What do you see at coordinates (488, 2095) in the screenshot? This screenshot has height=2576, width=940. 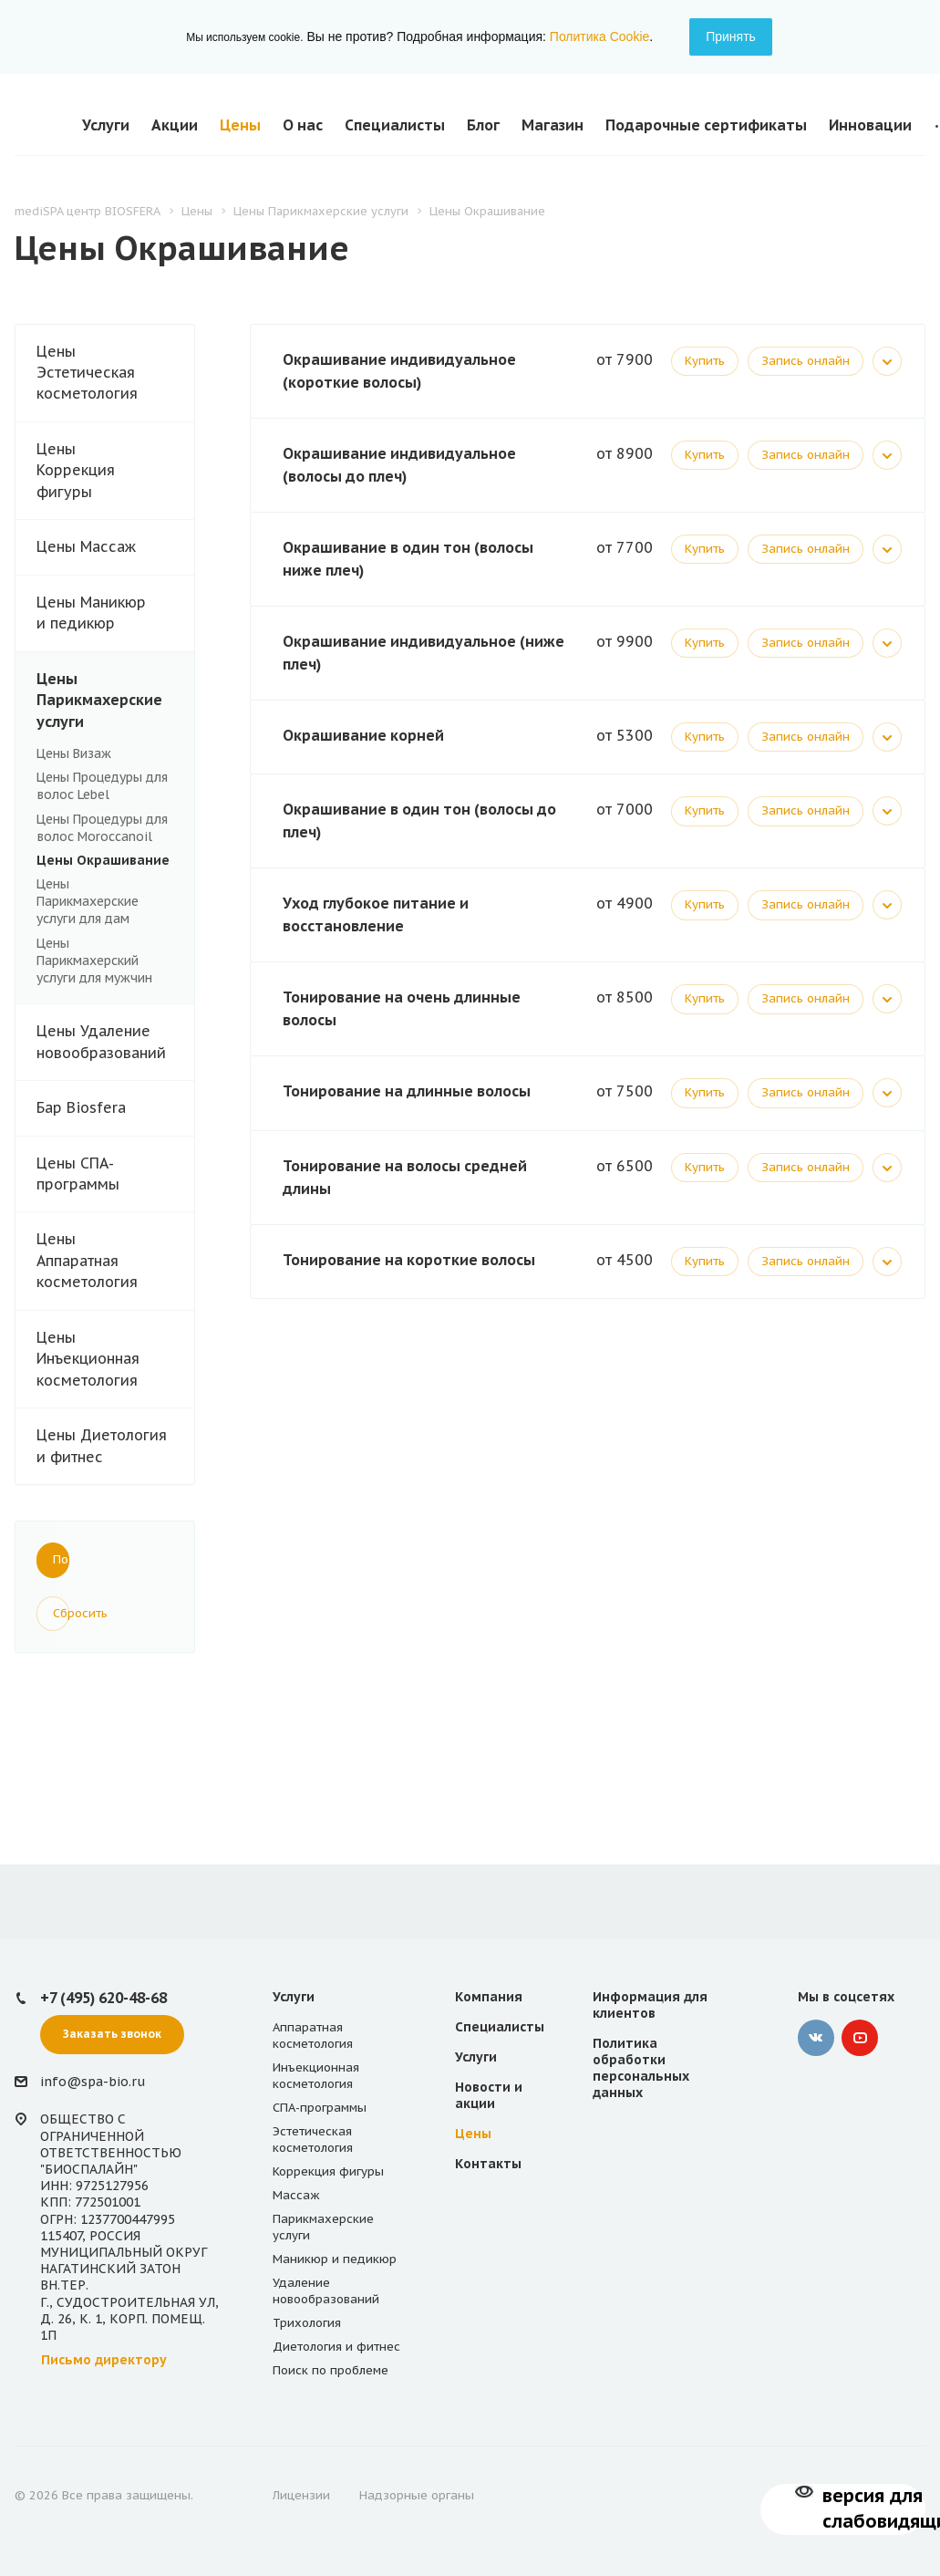 I see `Новости и акции` at bounding box center [488, 2095].